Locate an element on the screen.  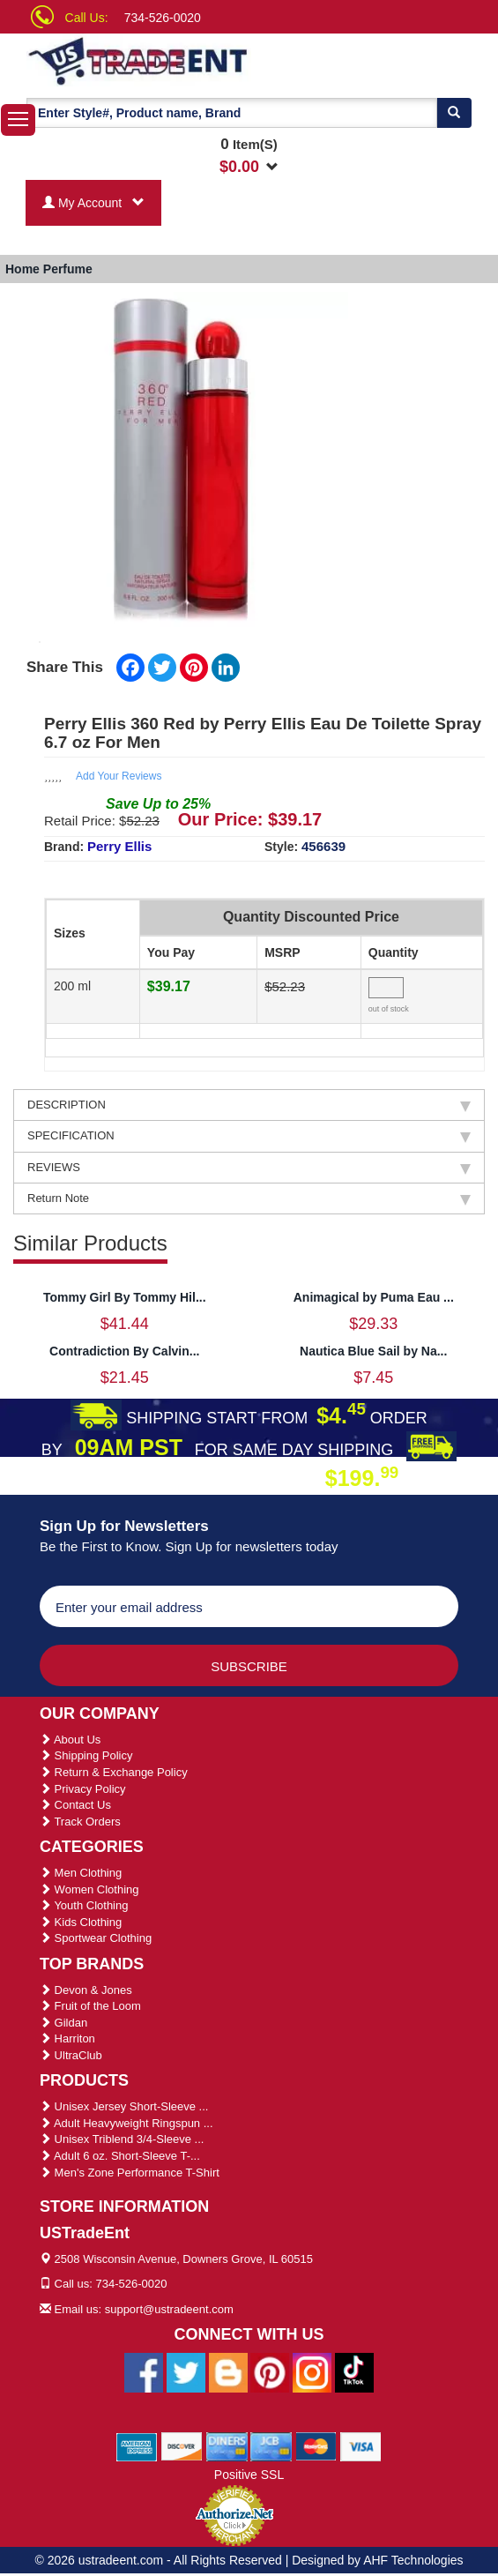
Contact Us is located at coordinates (75, 1804).